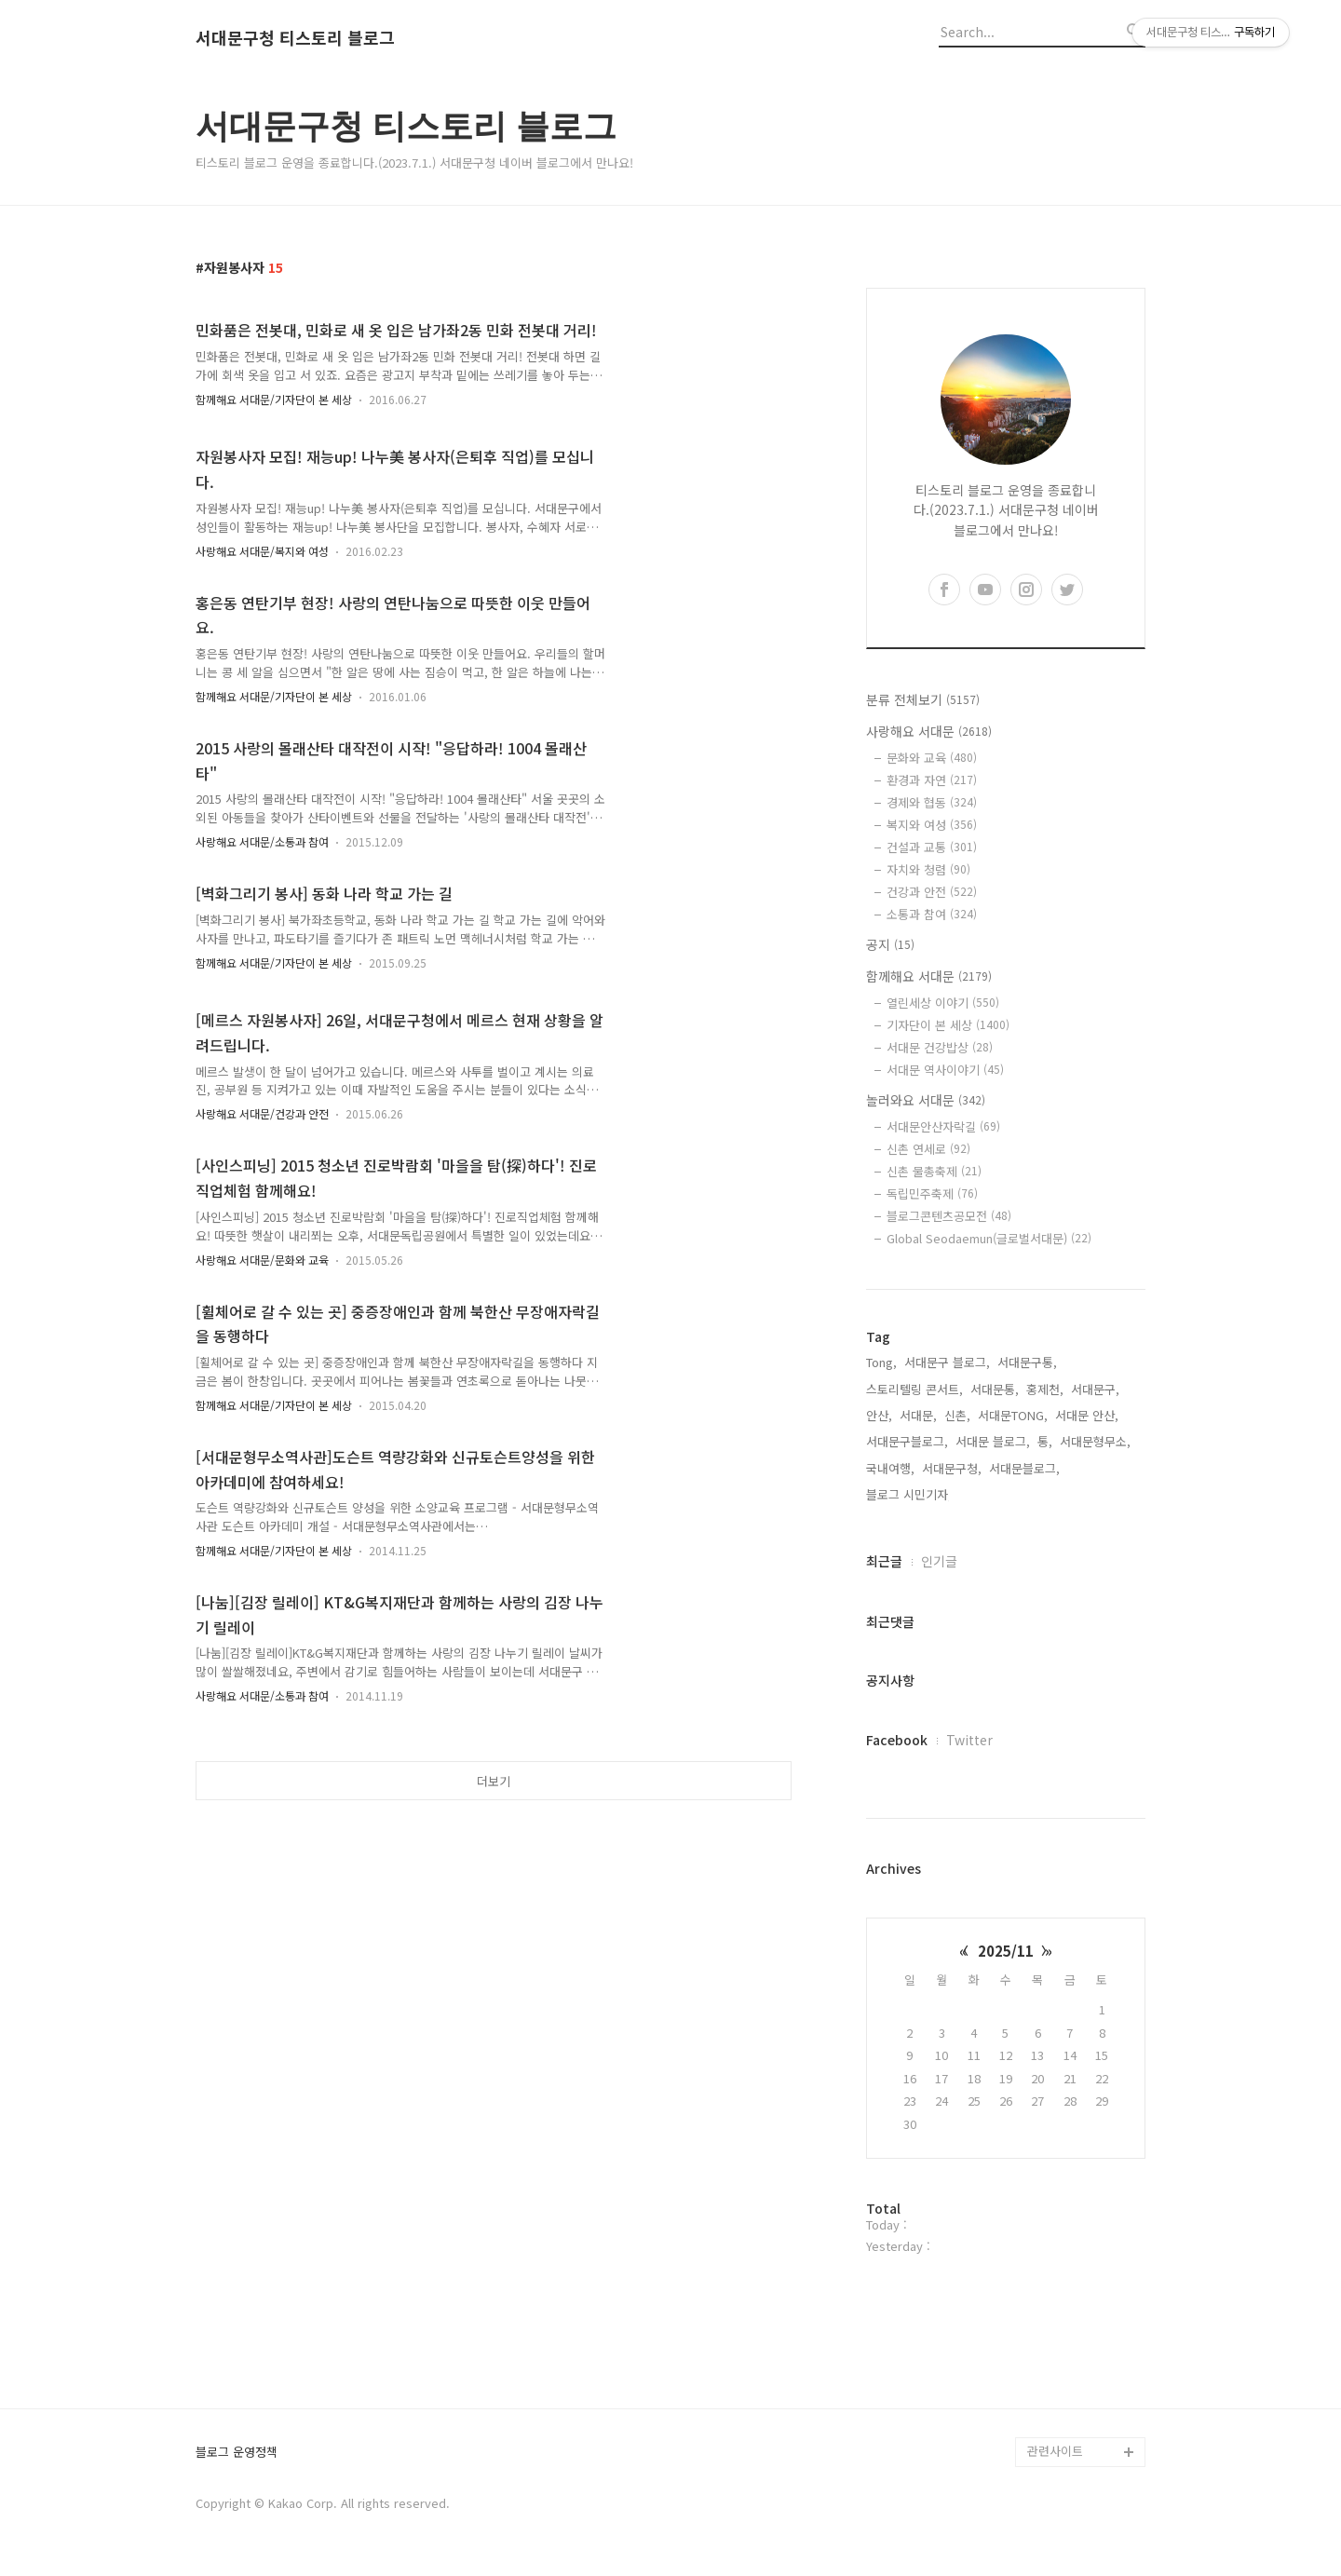  What do you see at coordinates (932, 780) in the screenshot?
I see `환경과 자연` at bounding box center [932, 780].